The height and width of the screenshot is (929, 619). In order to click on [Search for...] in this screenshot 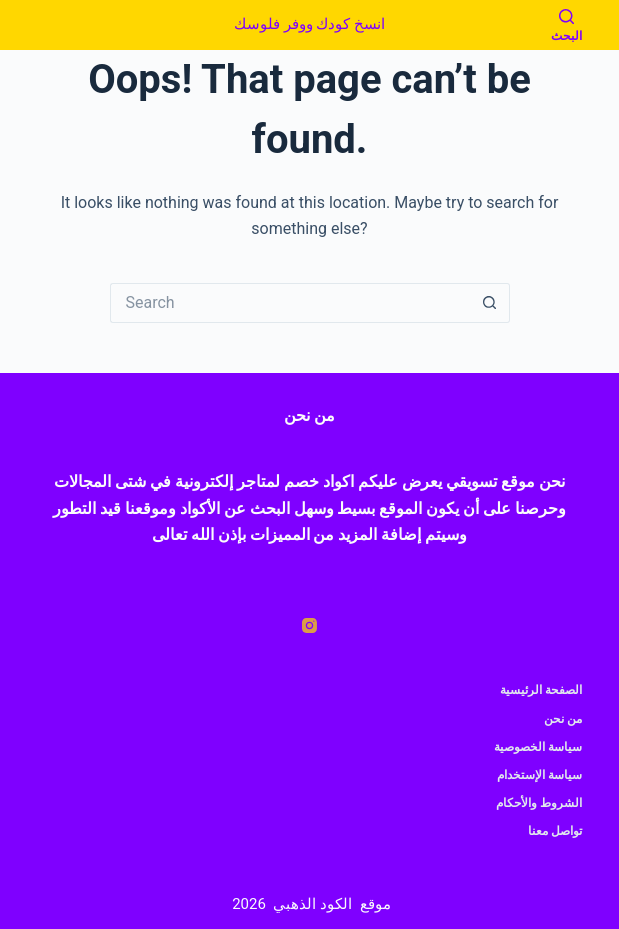, I will do `click(290, 303)`.